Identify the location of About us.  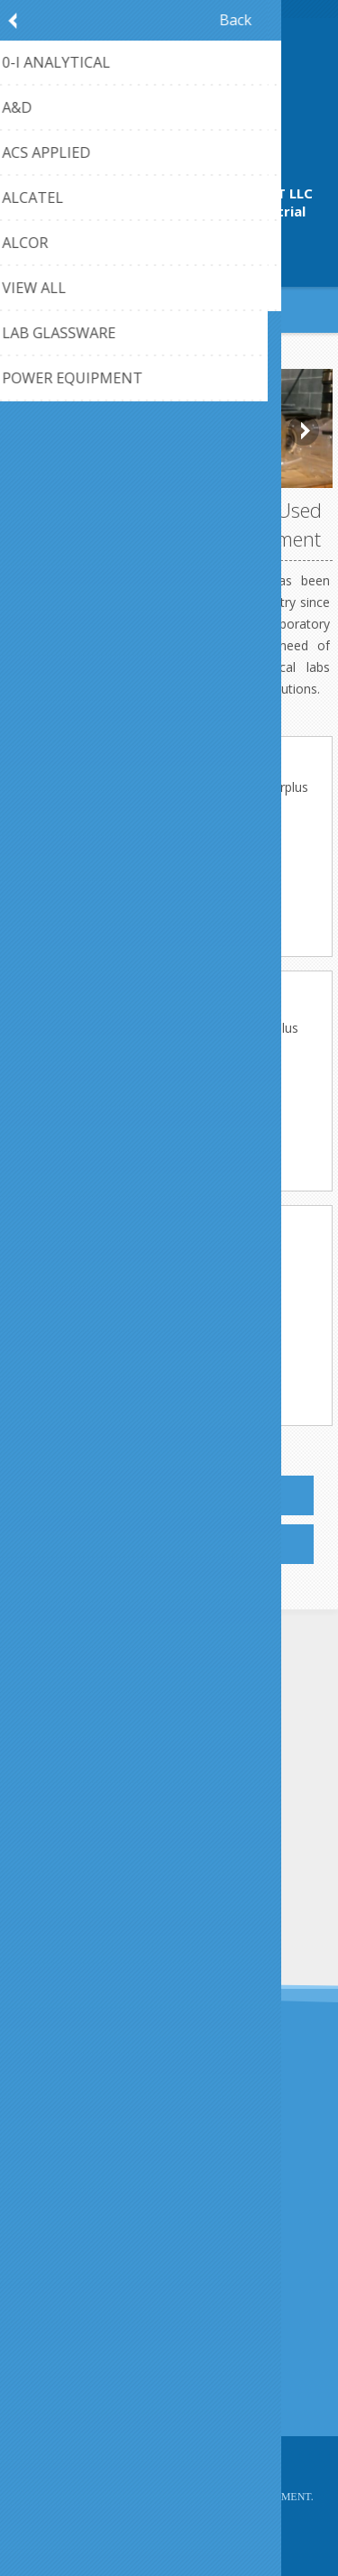
(51, 2255).